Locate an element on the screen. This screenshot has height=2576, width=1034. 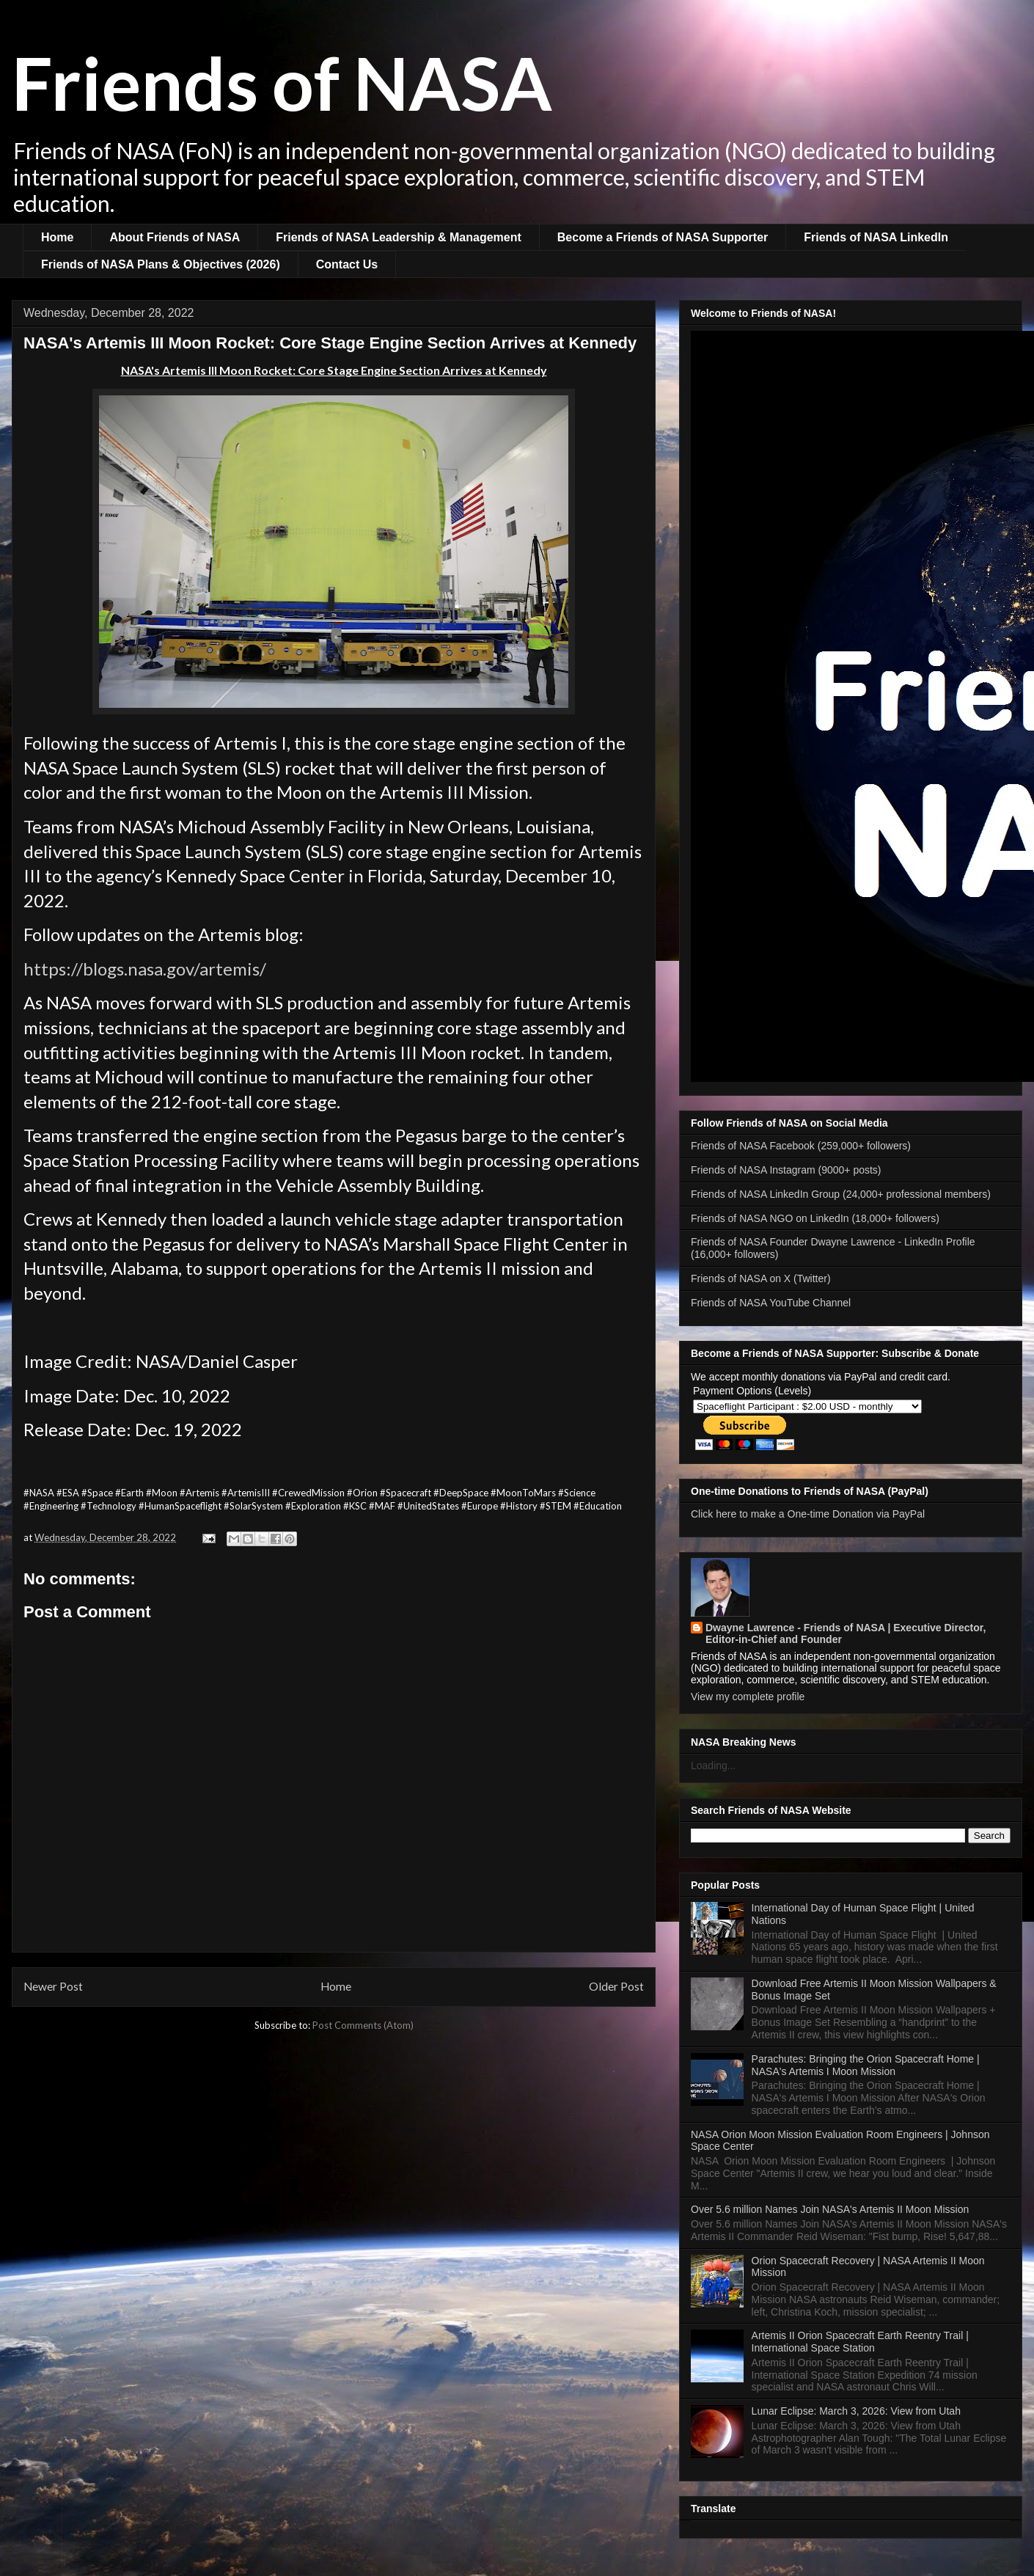
Friends of NASA on X (Twitter) is located at coordinates (761, 1278).